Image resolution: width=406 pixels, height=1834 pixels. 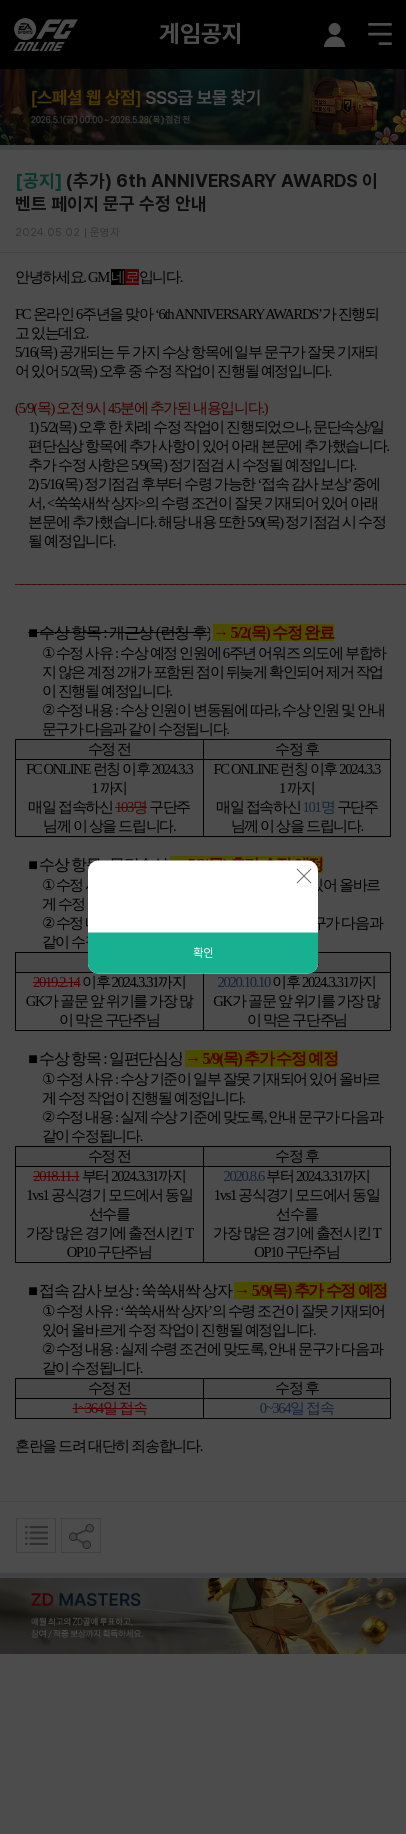 What do you see at coordinates (203, 953) in the screenshot?
I see `확인` at bounding box center [203, 953].